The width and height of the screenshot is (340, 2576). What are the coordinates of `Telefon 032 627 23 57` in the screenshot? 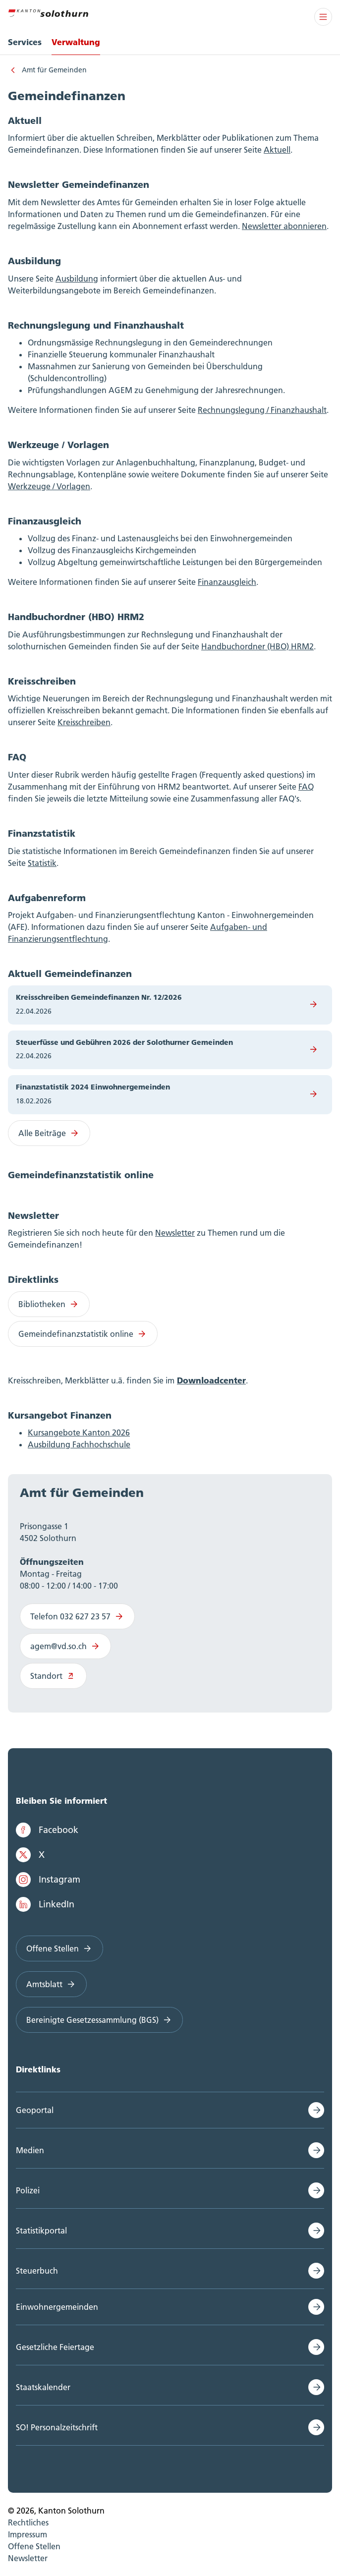 It's located at (77, 1616).